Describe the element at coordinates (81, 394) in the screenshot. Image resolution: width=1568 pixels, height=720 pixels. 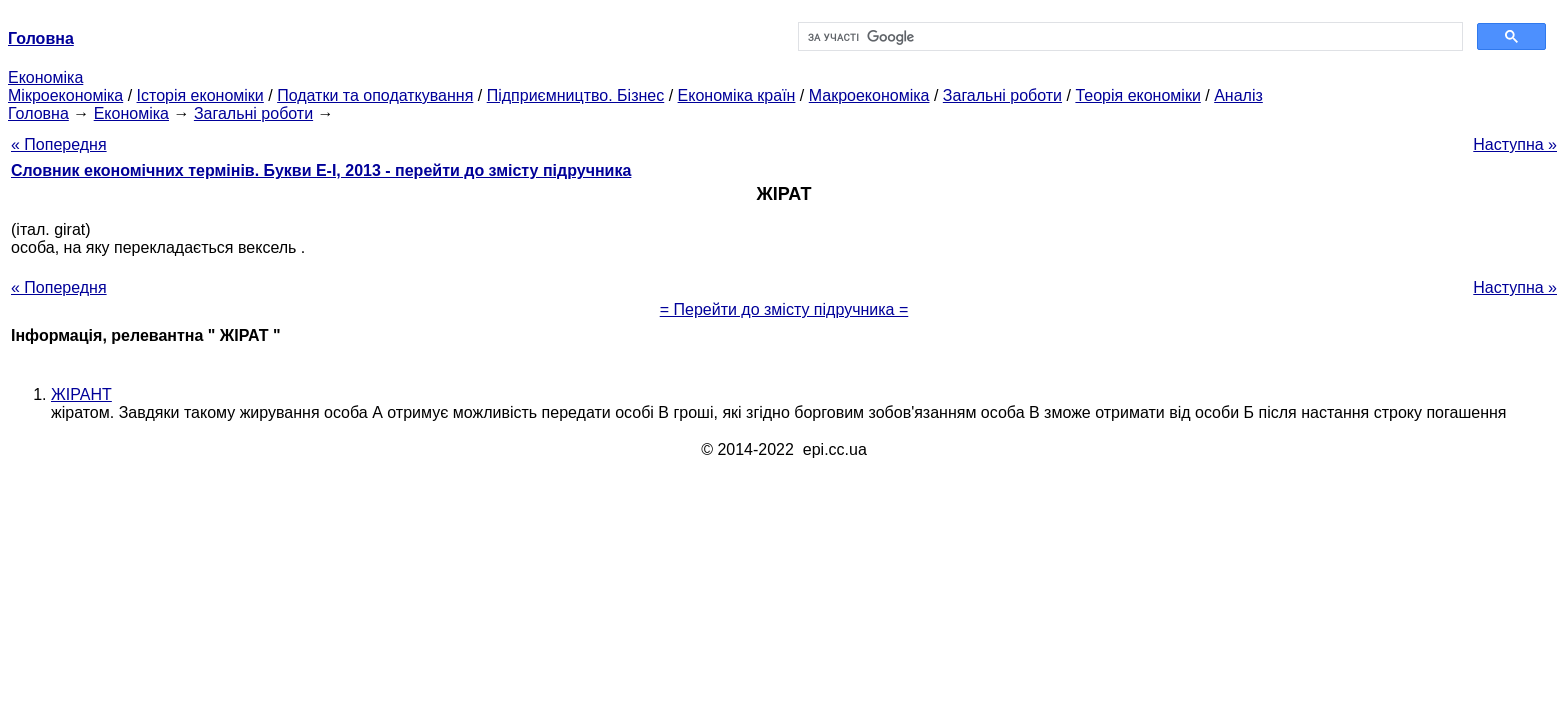
I see `ЖІРАНТ` at that location.